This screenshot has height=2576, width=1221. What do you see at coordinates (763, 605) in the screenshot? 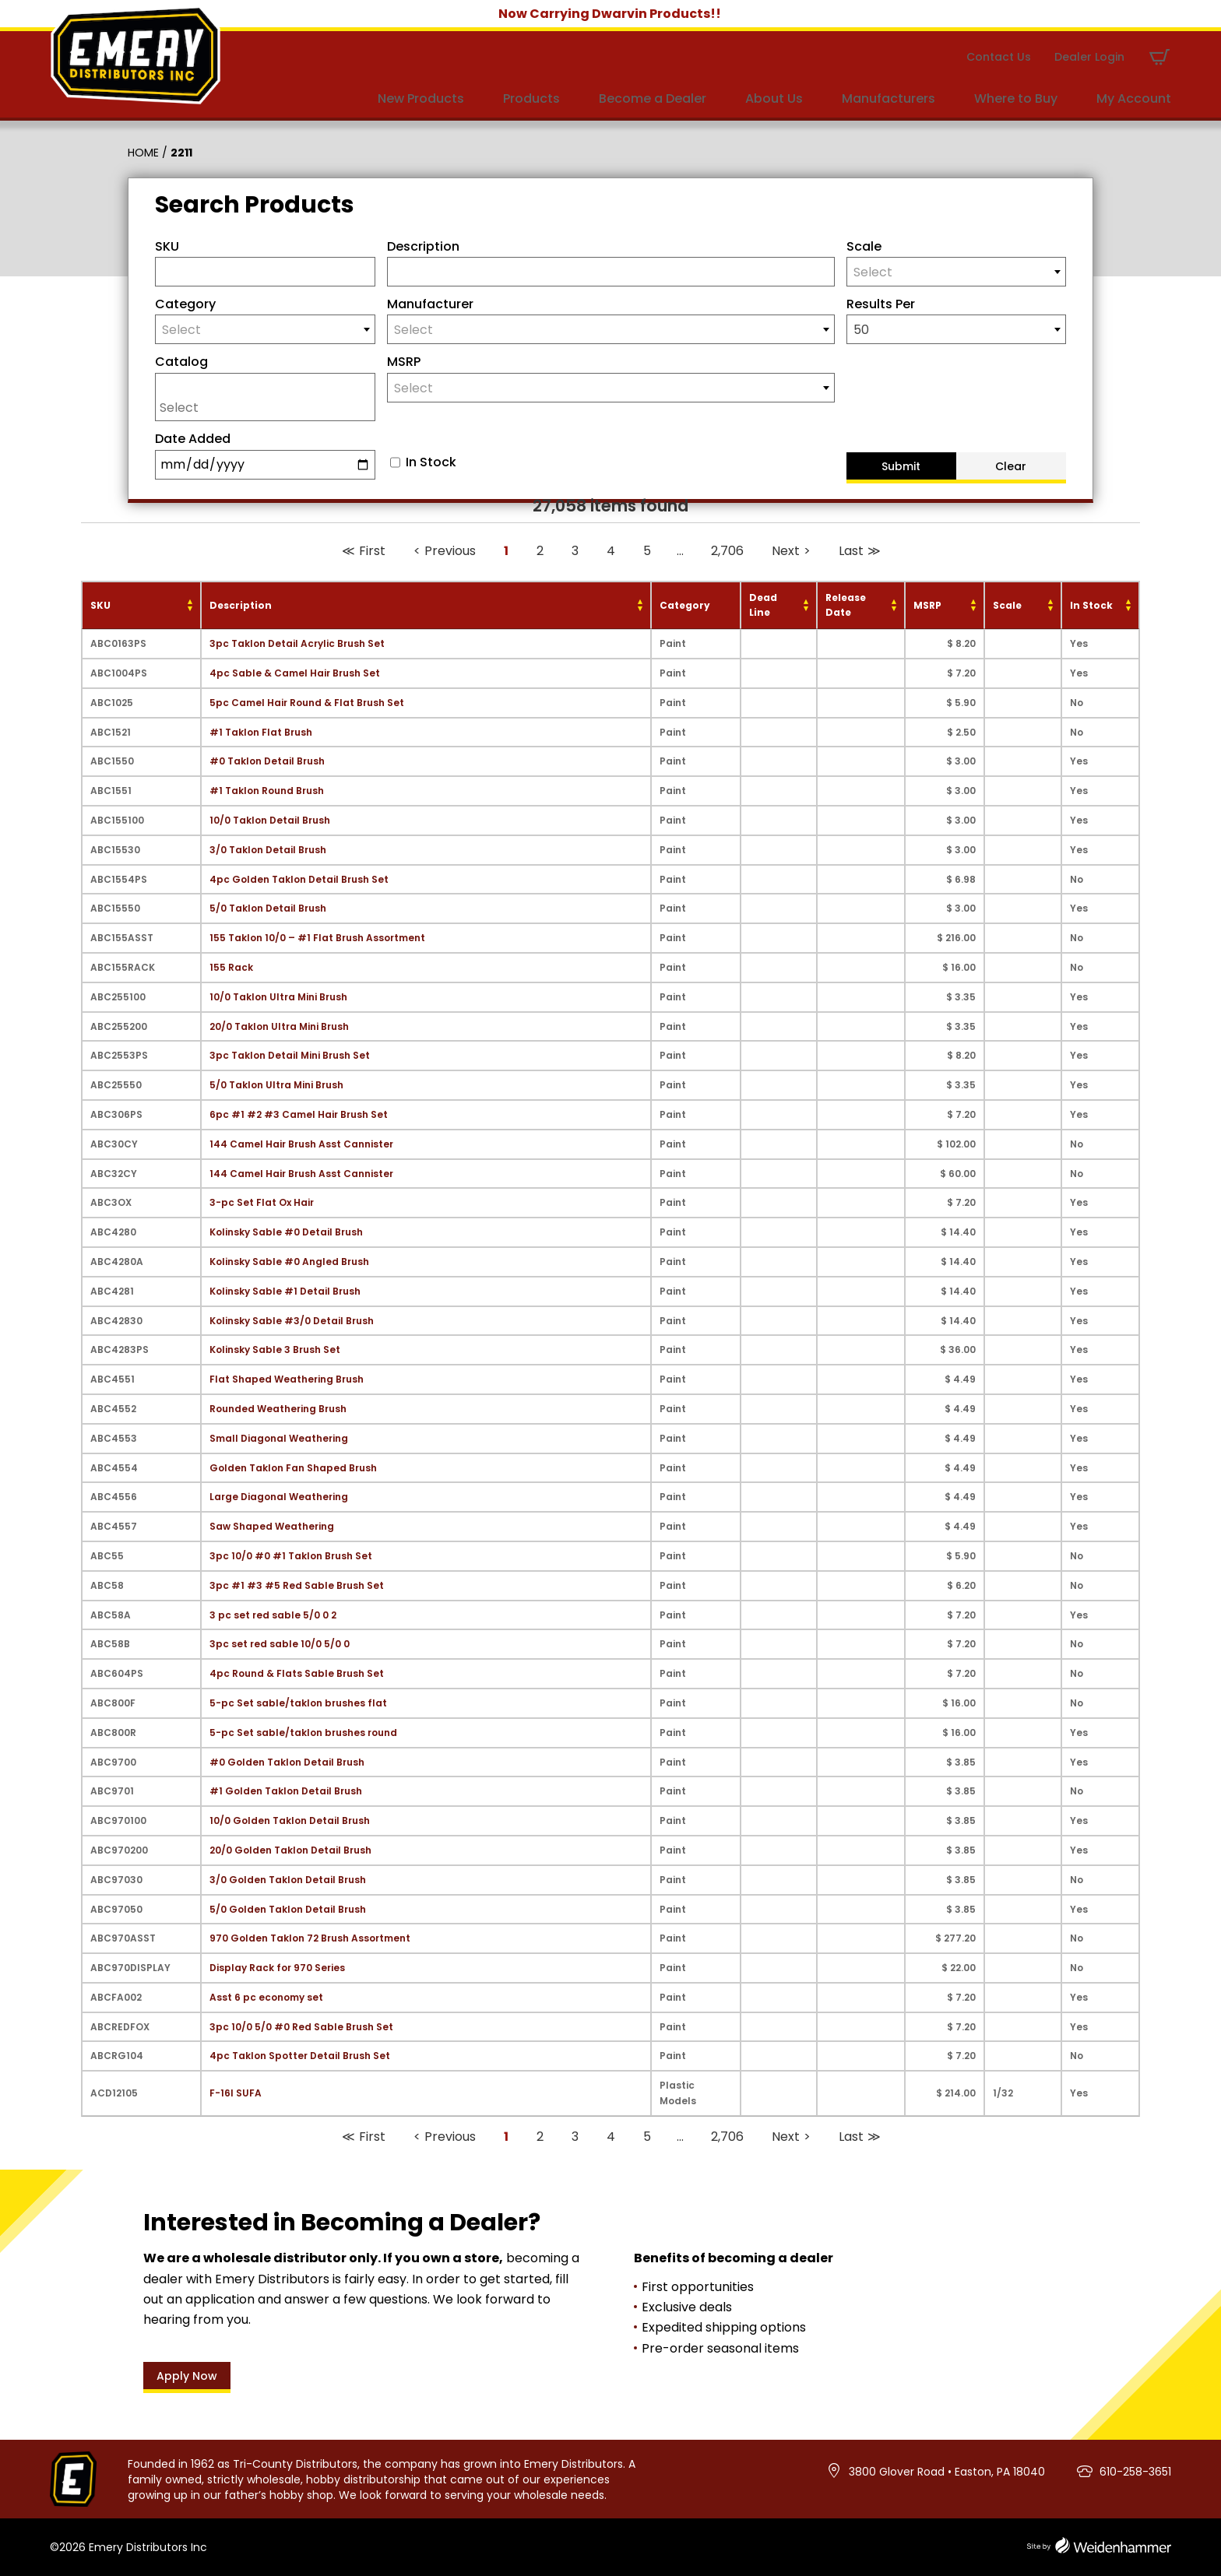
I see `Dead Line [Dead Line: activate to sort column ascending]` at bounding box center [763, 605].